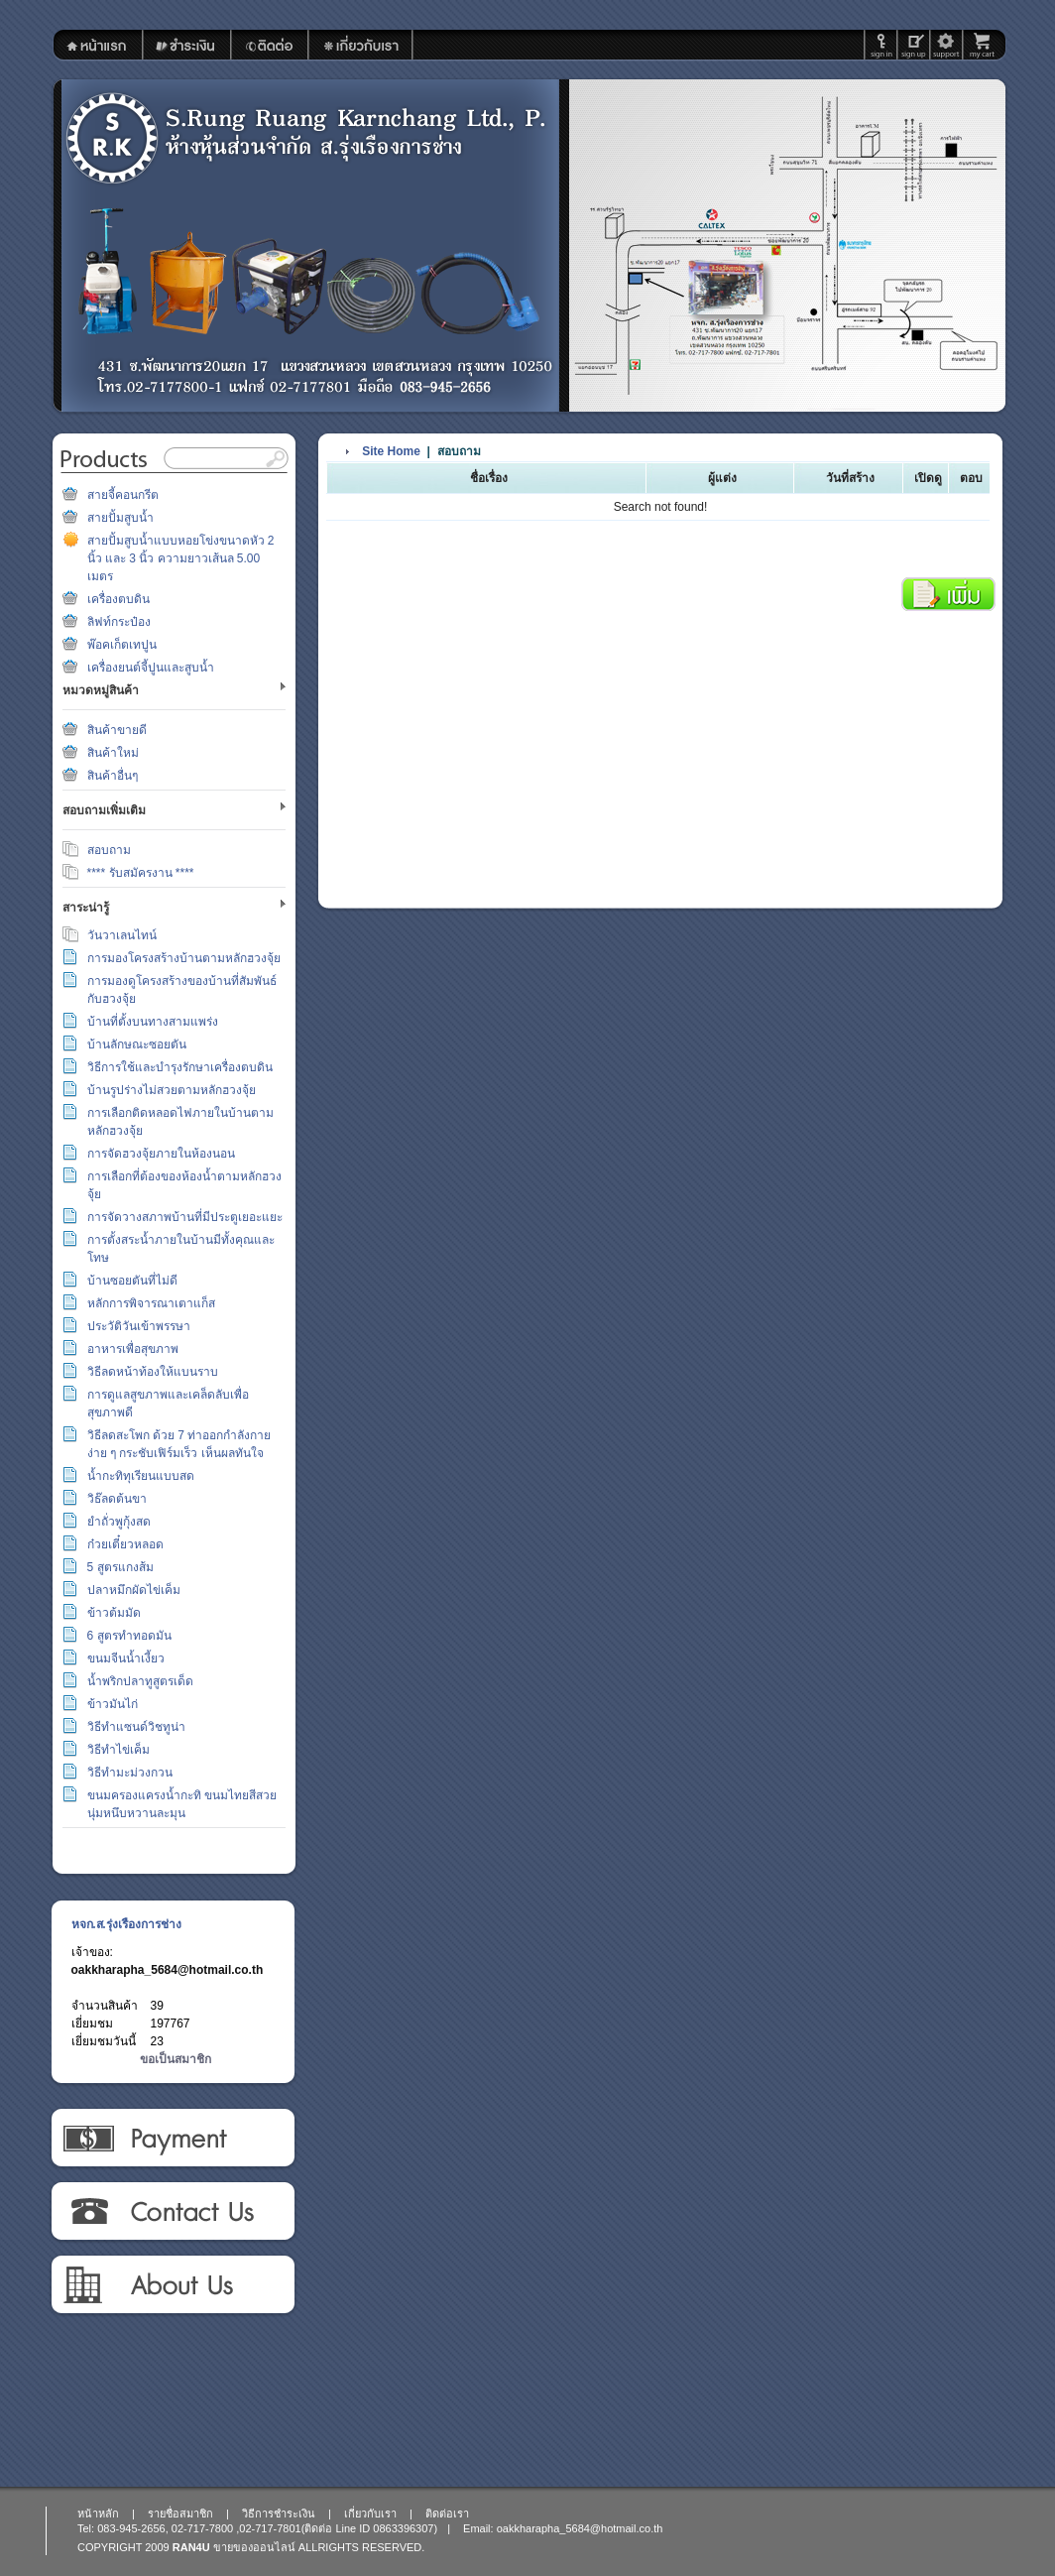 This screenshot has width=1055, height=2576. I want to click on สายจี้คอนกรีต, so click(123, 495).